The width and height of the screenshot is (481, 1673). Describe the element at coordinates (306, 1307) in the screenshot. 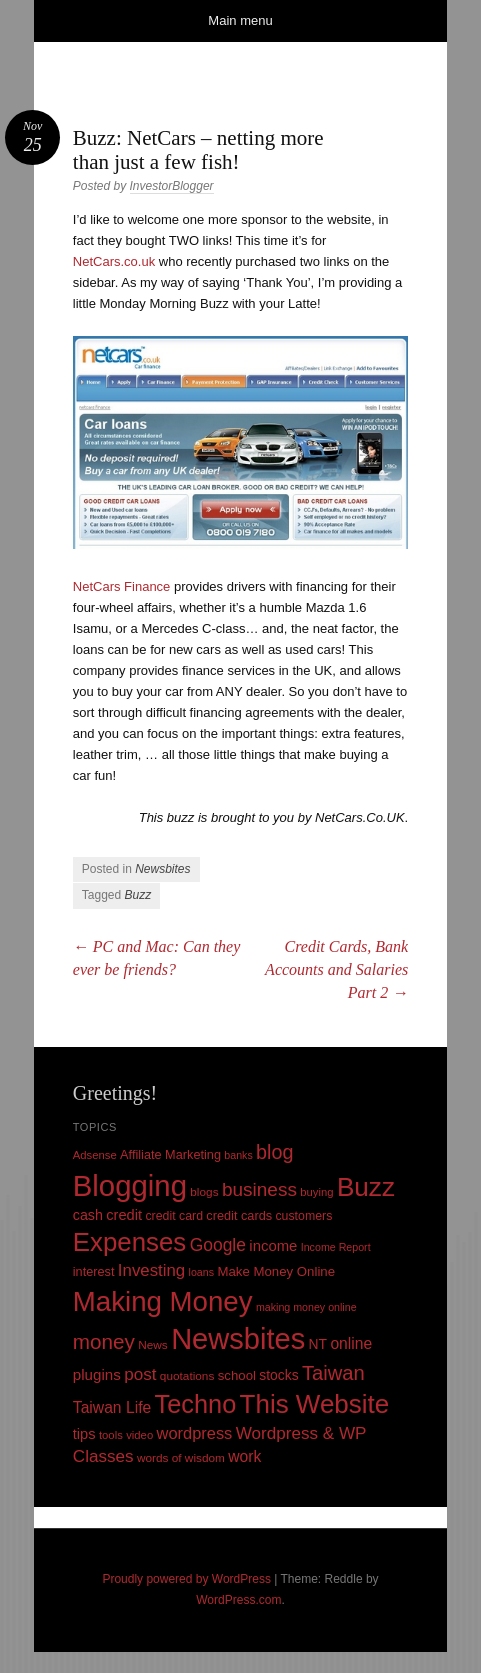

I see `making money online [making money online (8 items)]` at that location.